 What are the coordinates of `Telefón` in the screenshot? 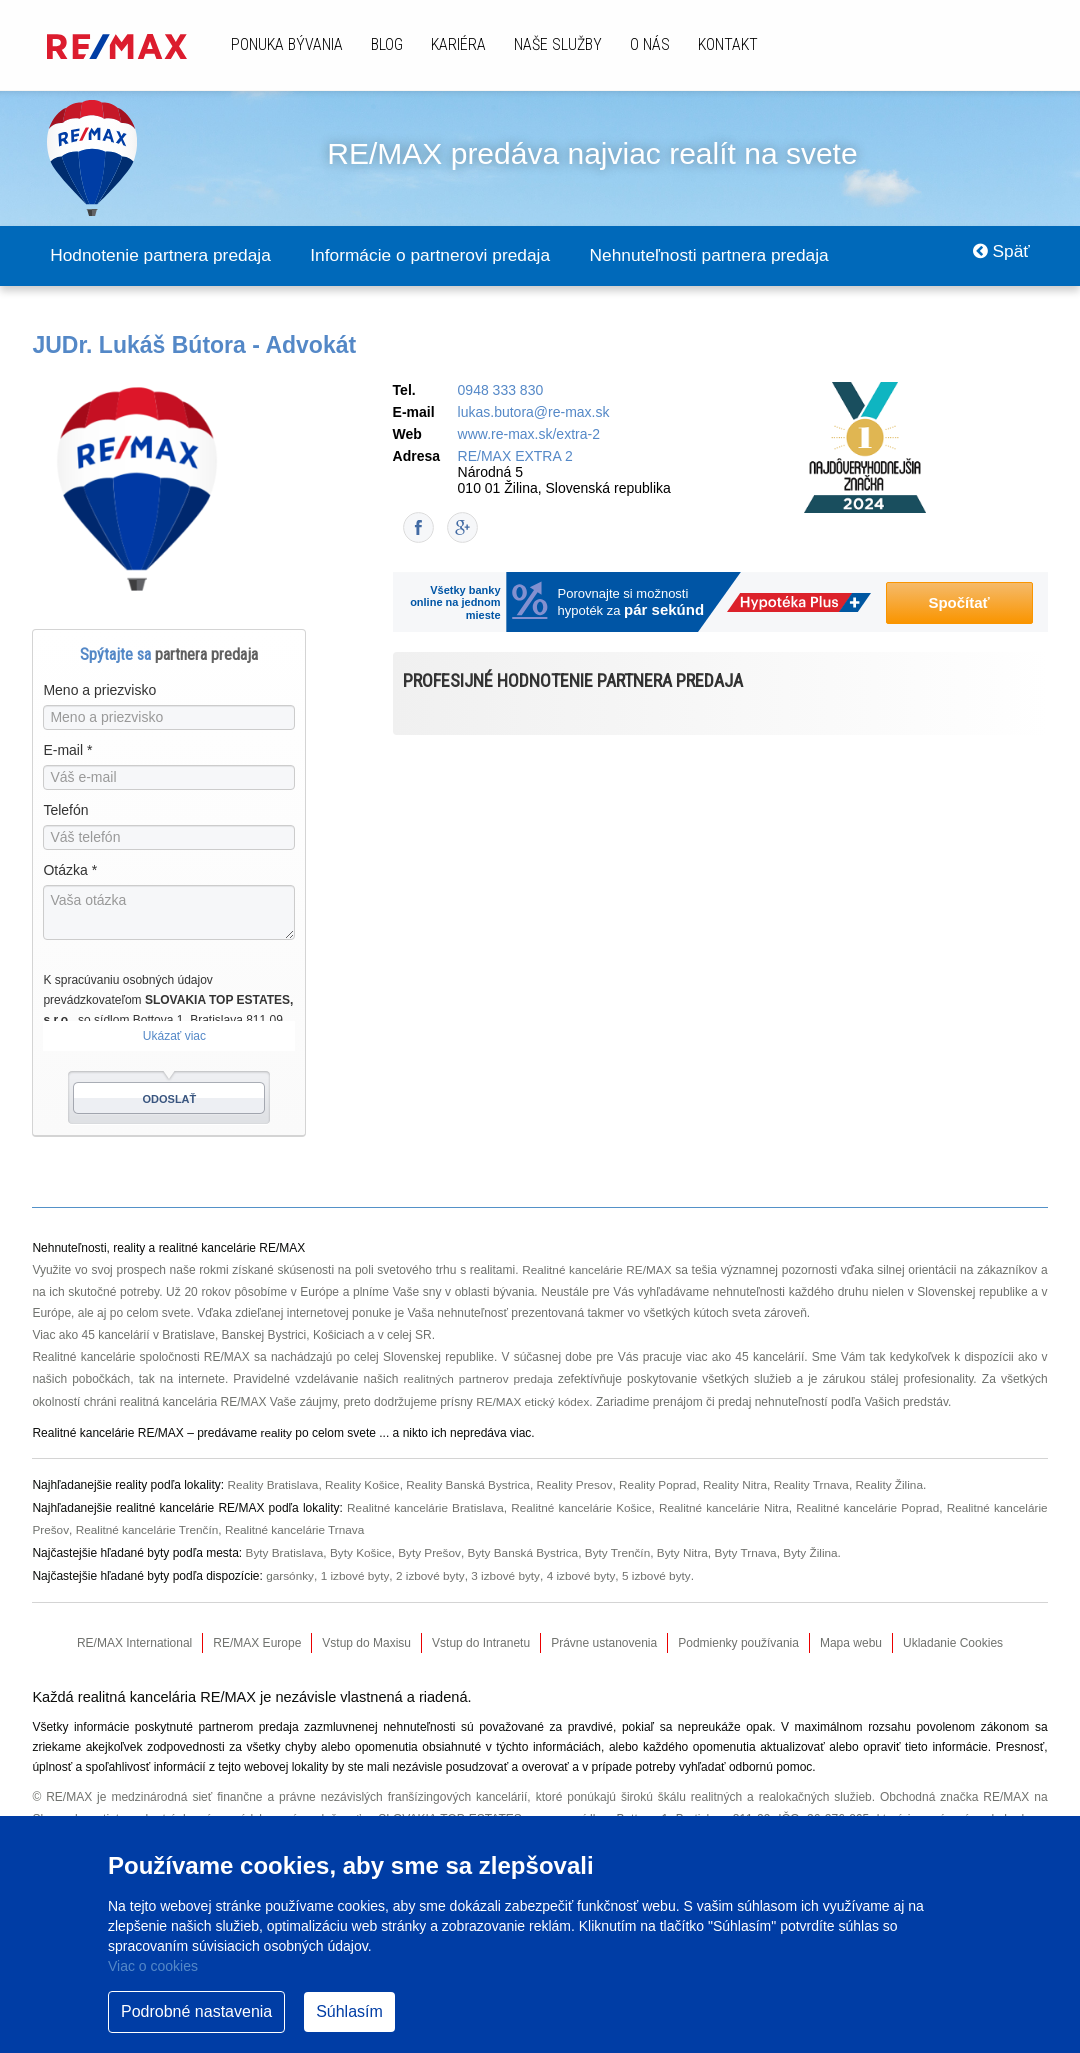 It's located at (65, 811).